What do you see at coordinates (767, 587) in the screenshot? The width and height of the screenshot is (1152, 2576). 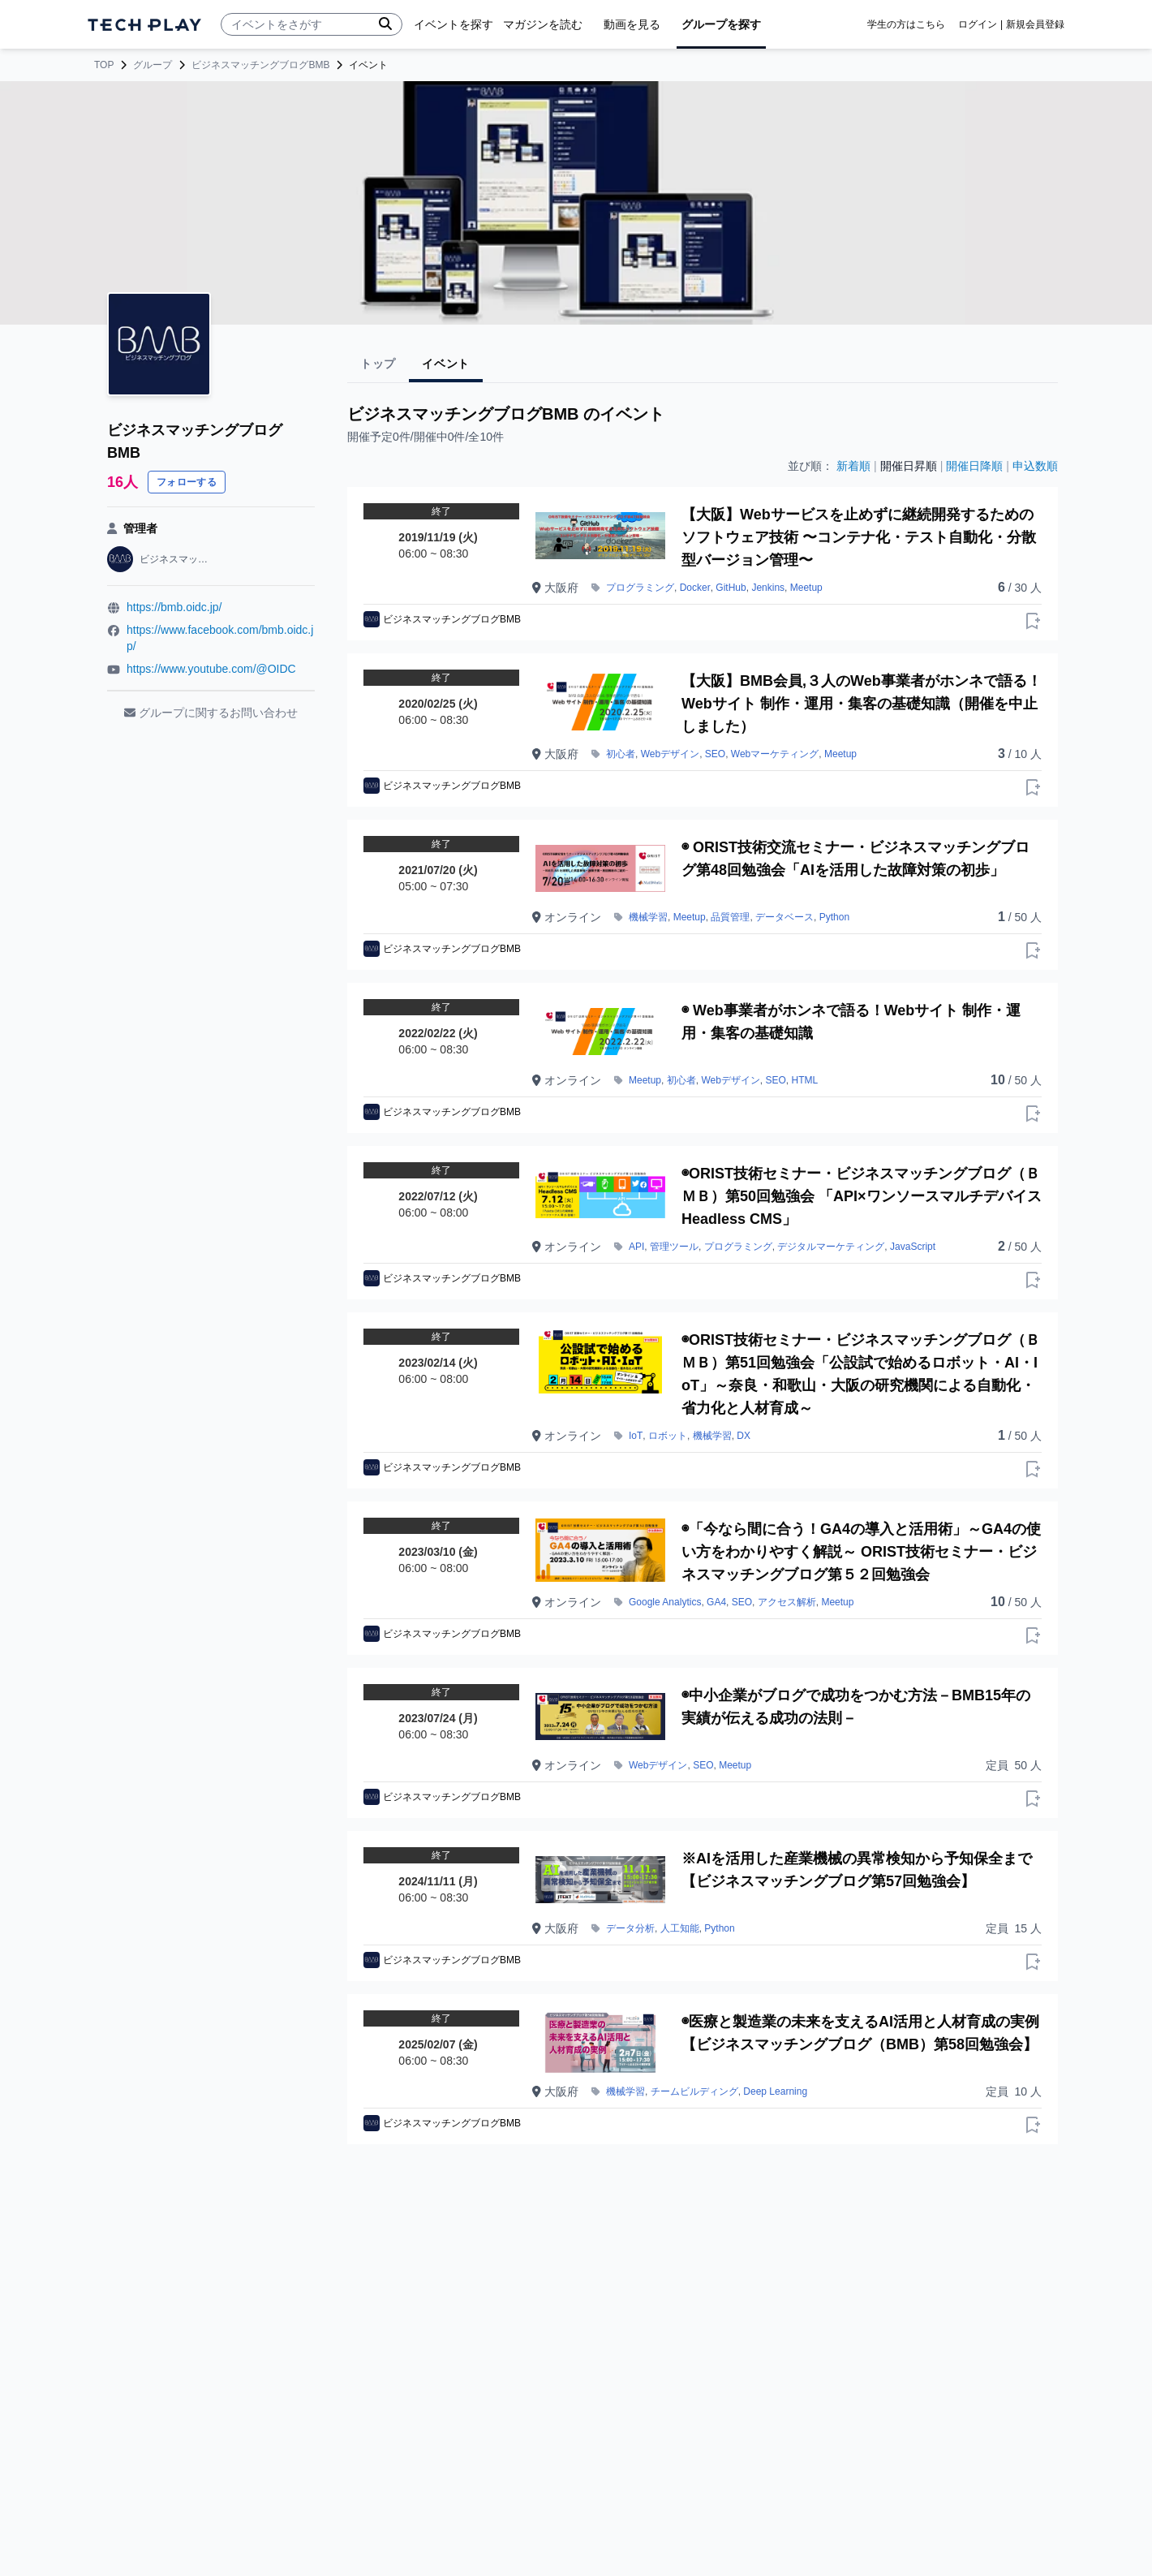 I see `Jenkins` at bounding box center [767, 587].